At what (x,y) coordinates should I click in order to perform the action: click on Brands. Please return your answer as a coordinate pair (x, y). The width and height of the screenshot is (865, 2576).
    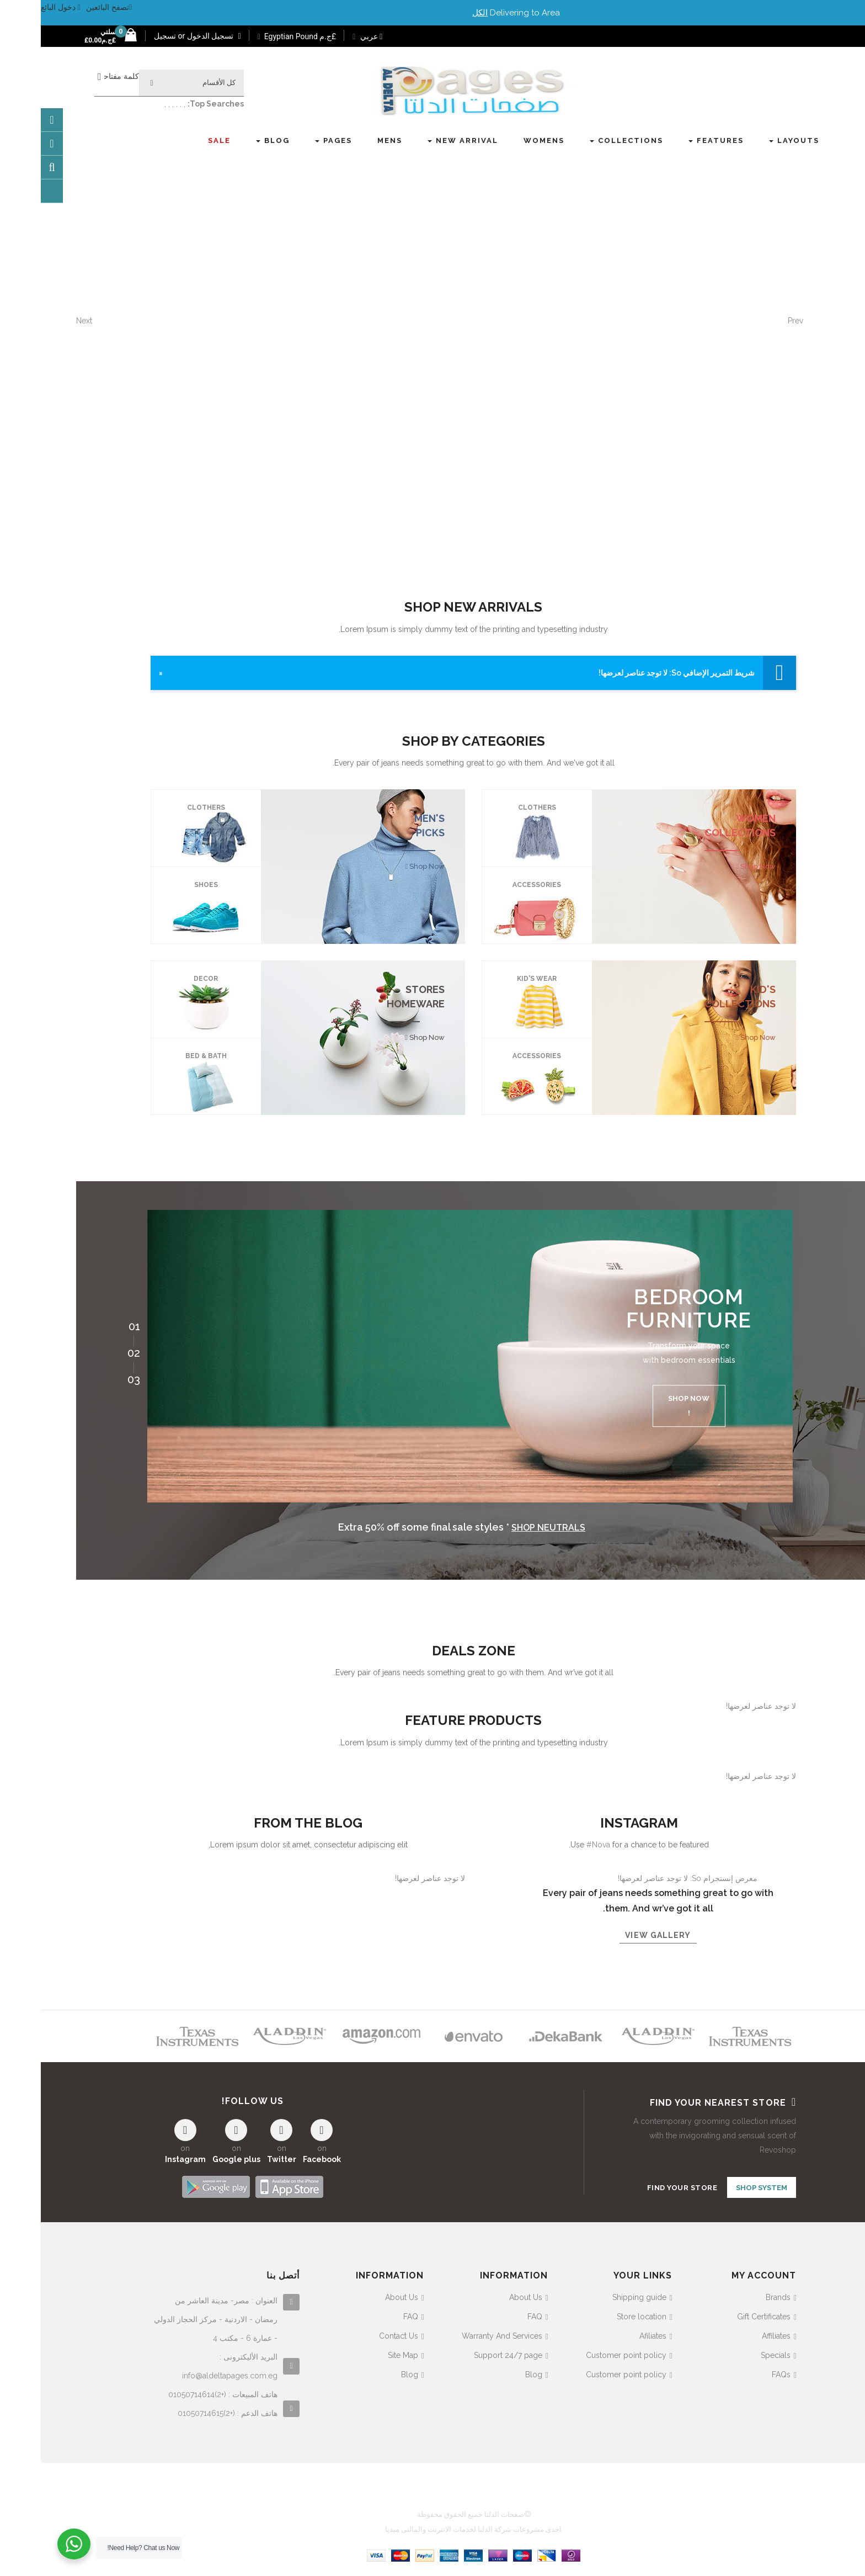
    Looking at the image, I should click on (737, 2294).